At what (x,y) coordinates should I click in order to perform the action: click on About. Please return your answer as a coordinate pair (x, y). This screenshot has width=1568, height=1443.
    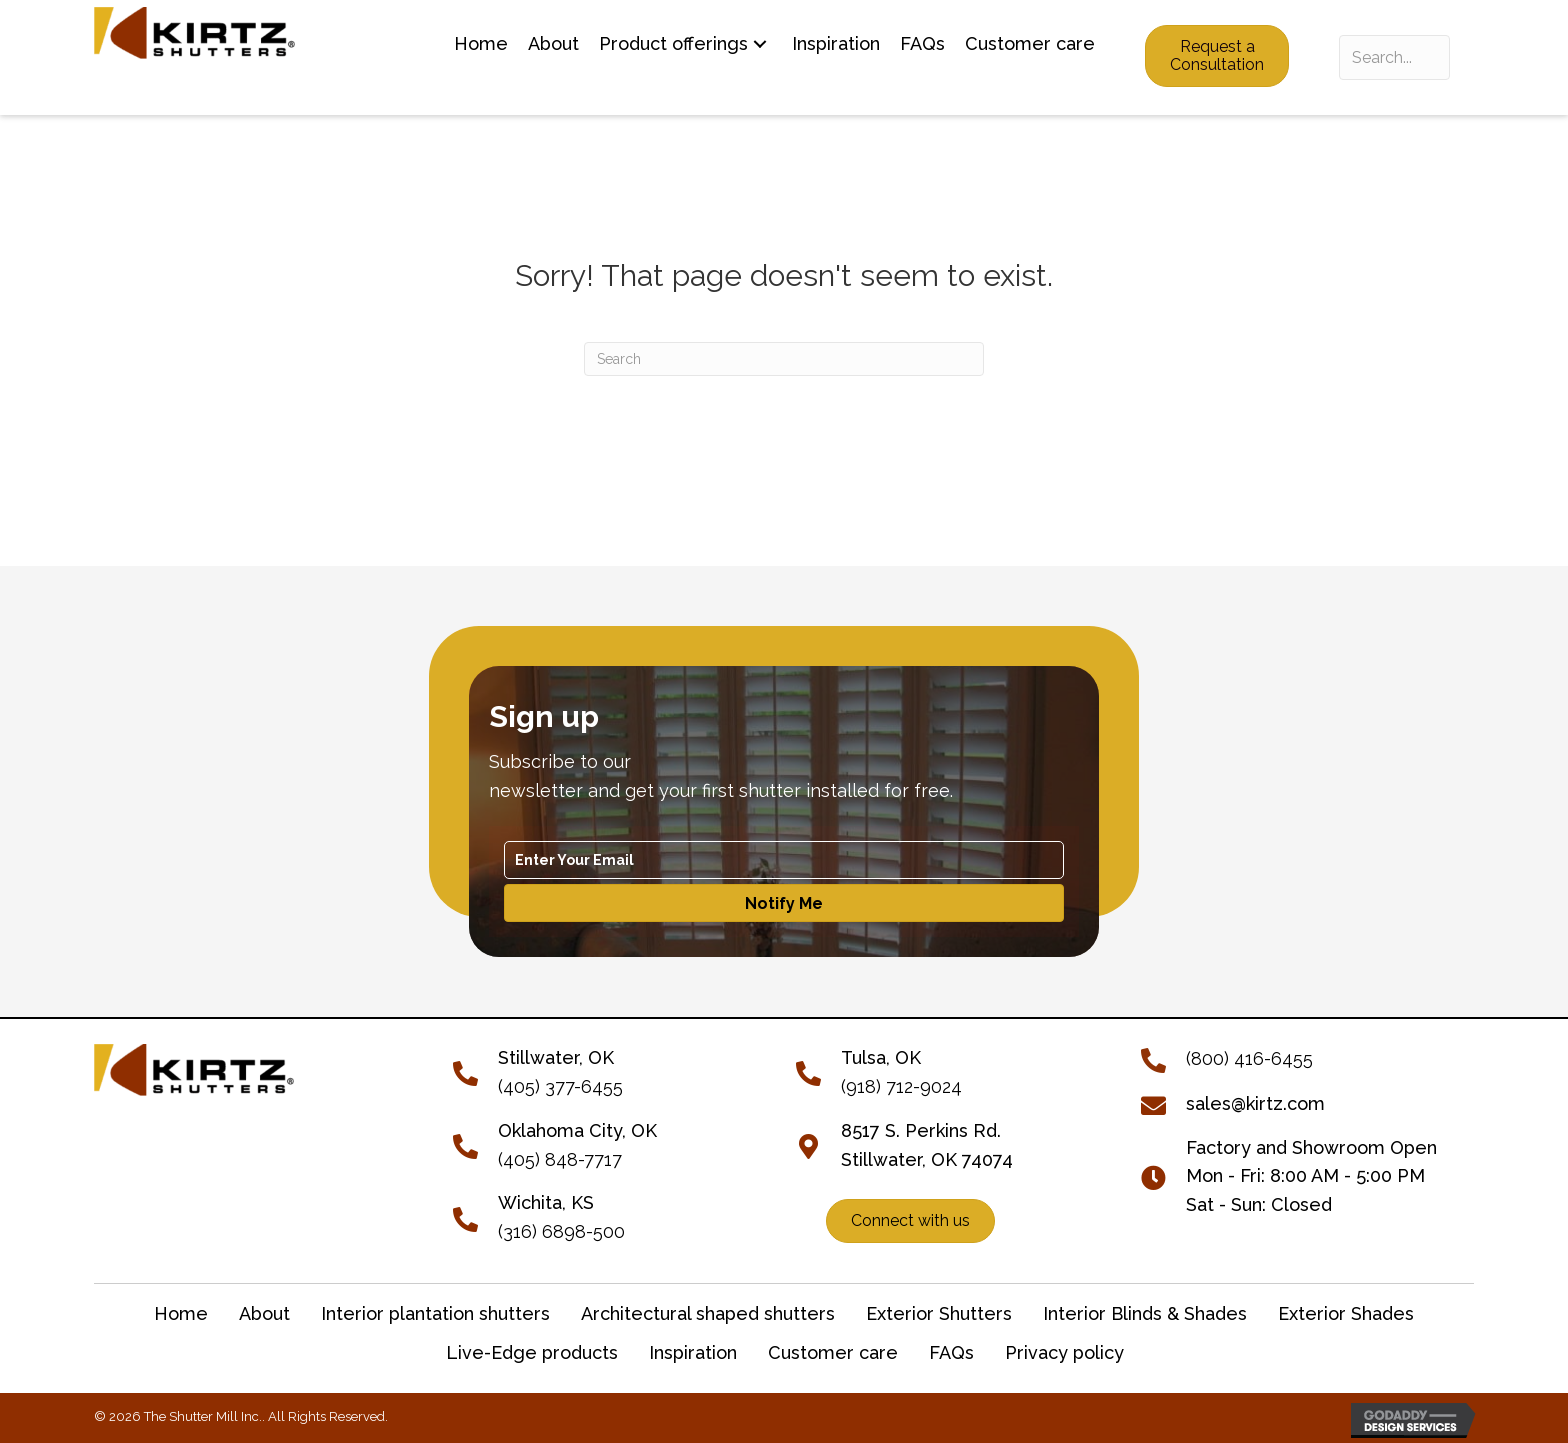
    Looking at the image, I should click on (264, 1313).